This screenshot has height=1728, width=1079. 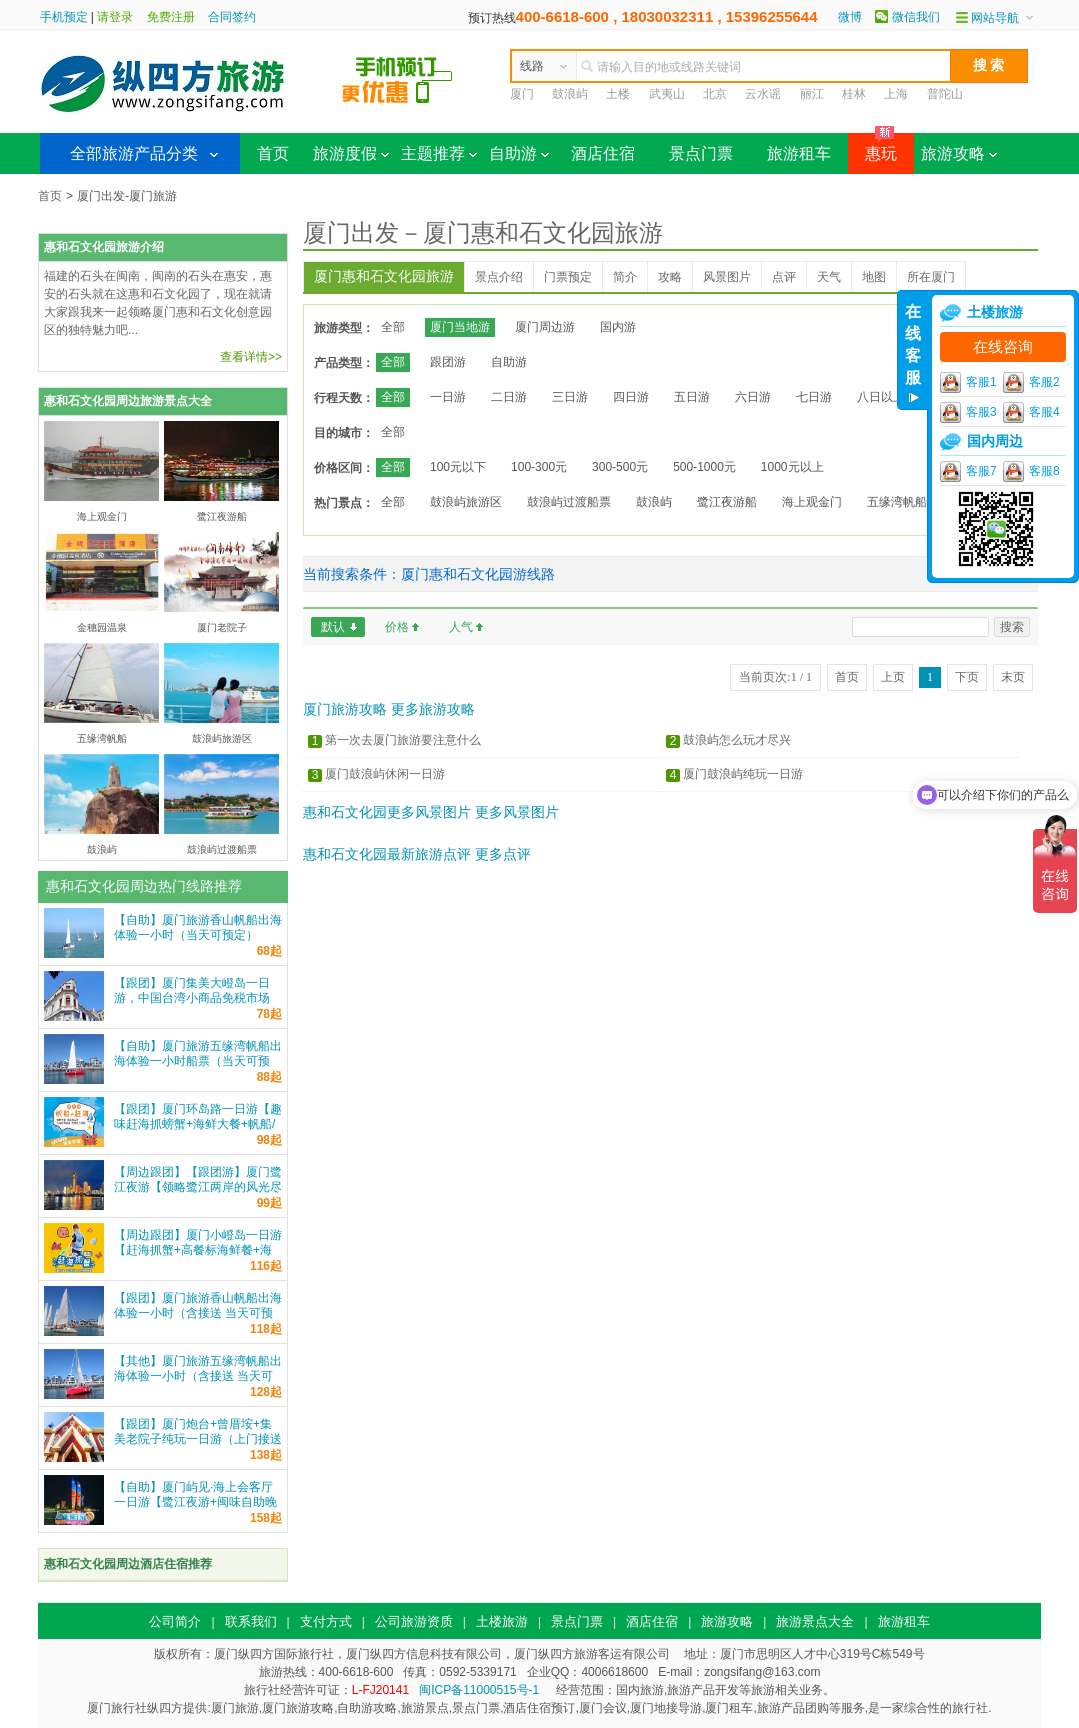 I want to click on 一日游, so click(x=448, y=397).